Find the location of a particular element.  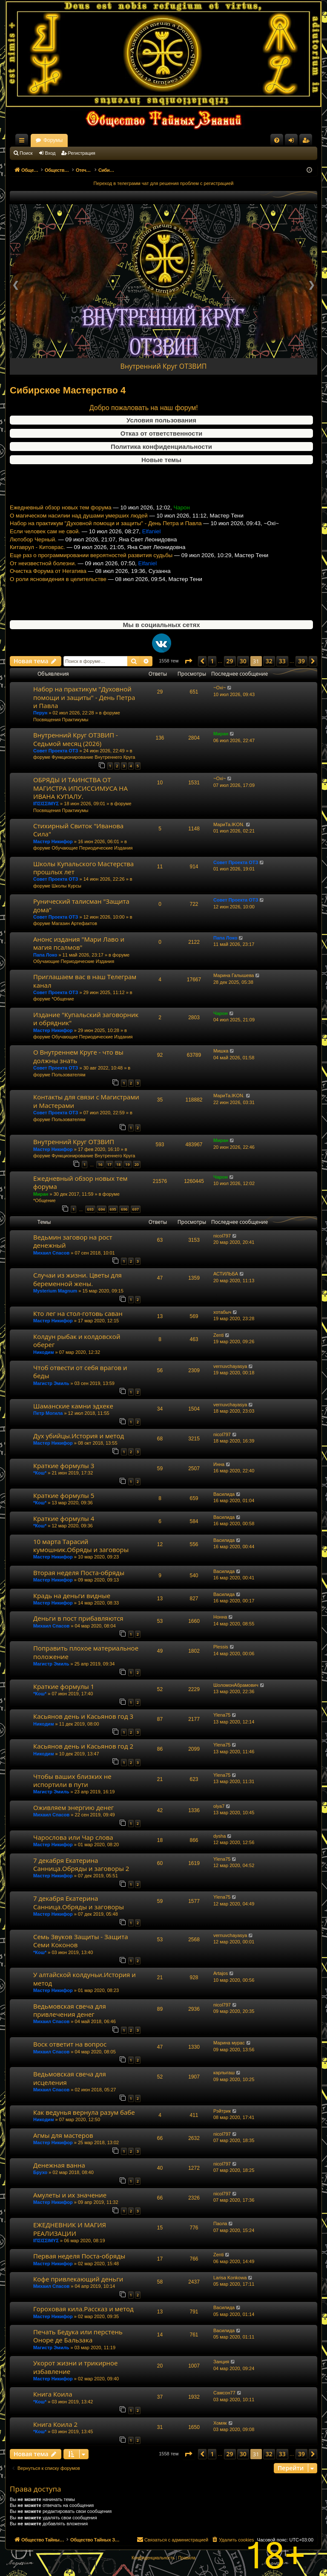

~Oxi~ is located at coordinates (219, 687).